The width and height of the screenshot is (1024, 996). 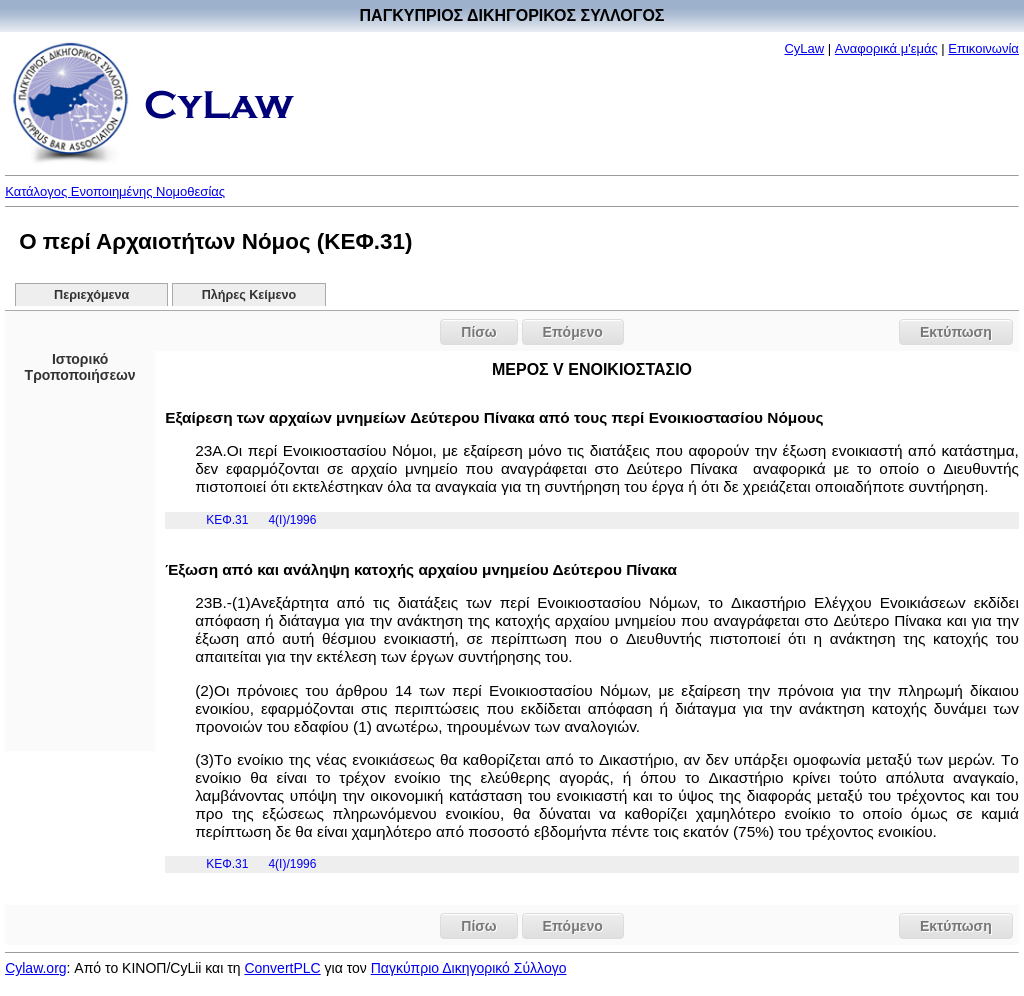 What do you see at coordinates (573, 332) in the screenshot?
I see `Επόμενο` at bounding box center [573, 332].